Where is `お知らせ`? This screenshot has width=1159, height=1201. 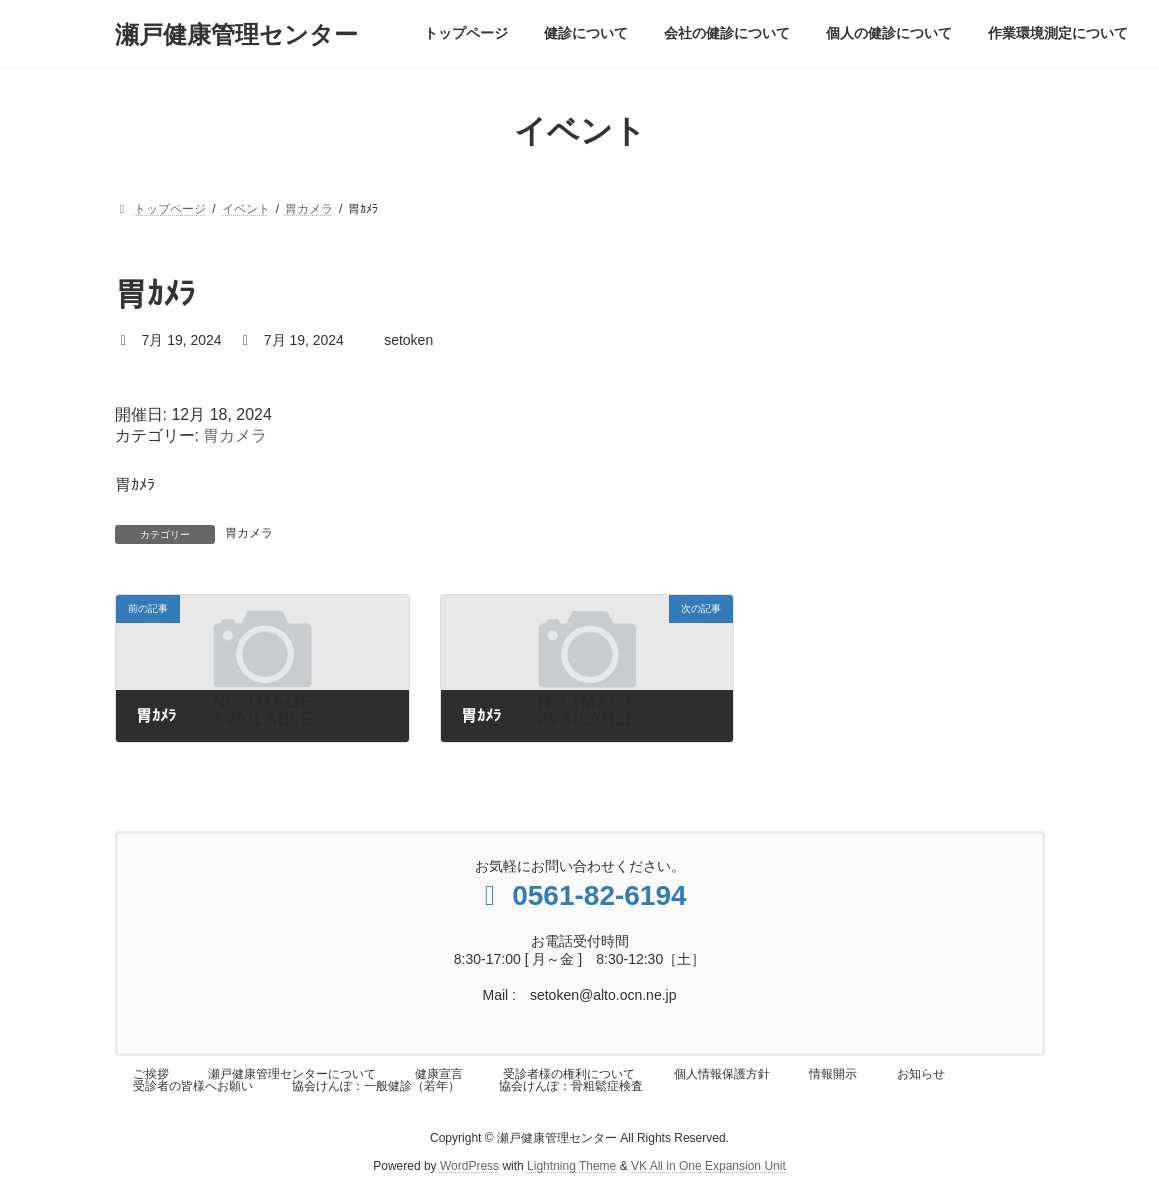
お知らせ is located at coordinates (921, 1074).